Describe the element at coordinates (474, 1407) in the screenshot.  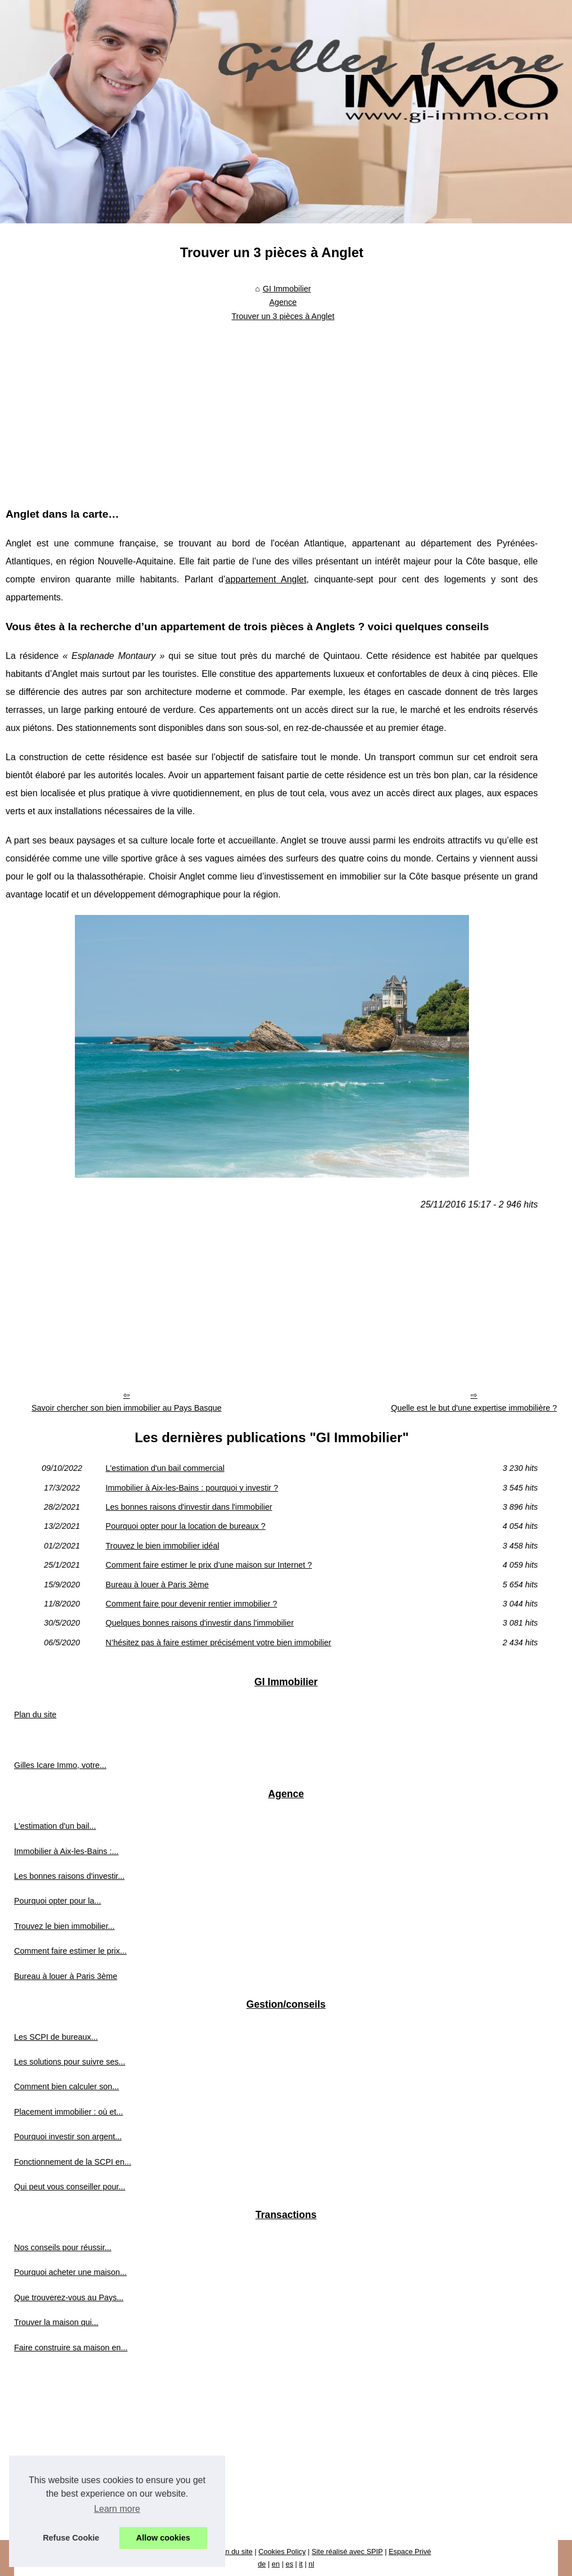
I see `Quelle est le but d'une expertise immobilière ?` at that location.